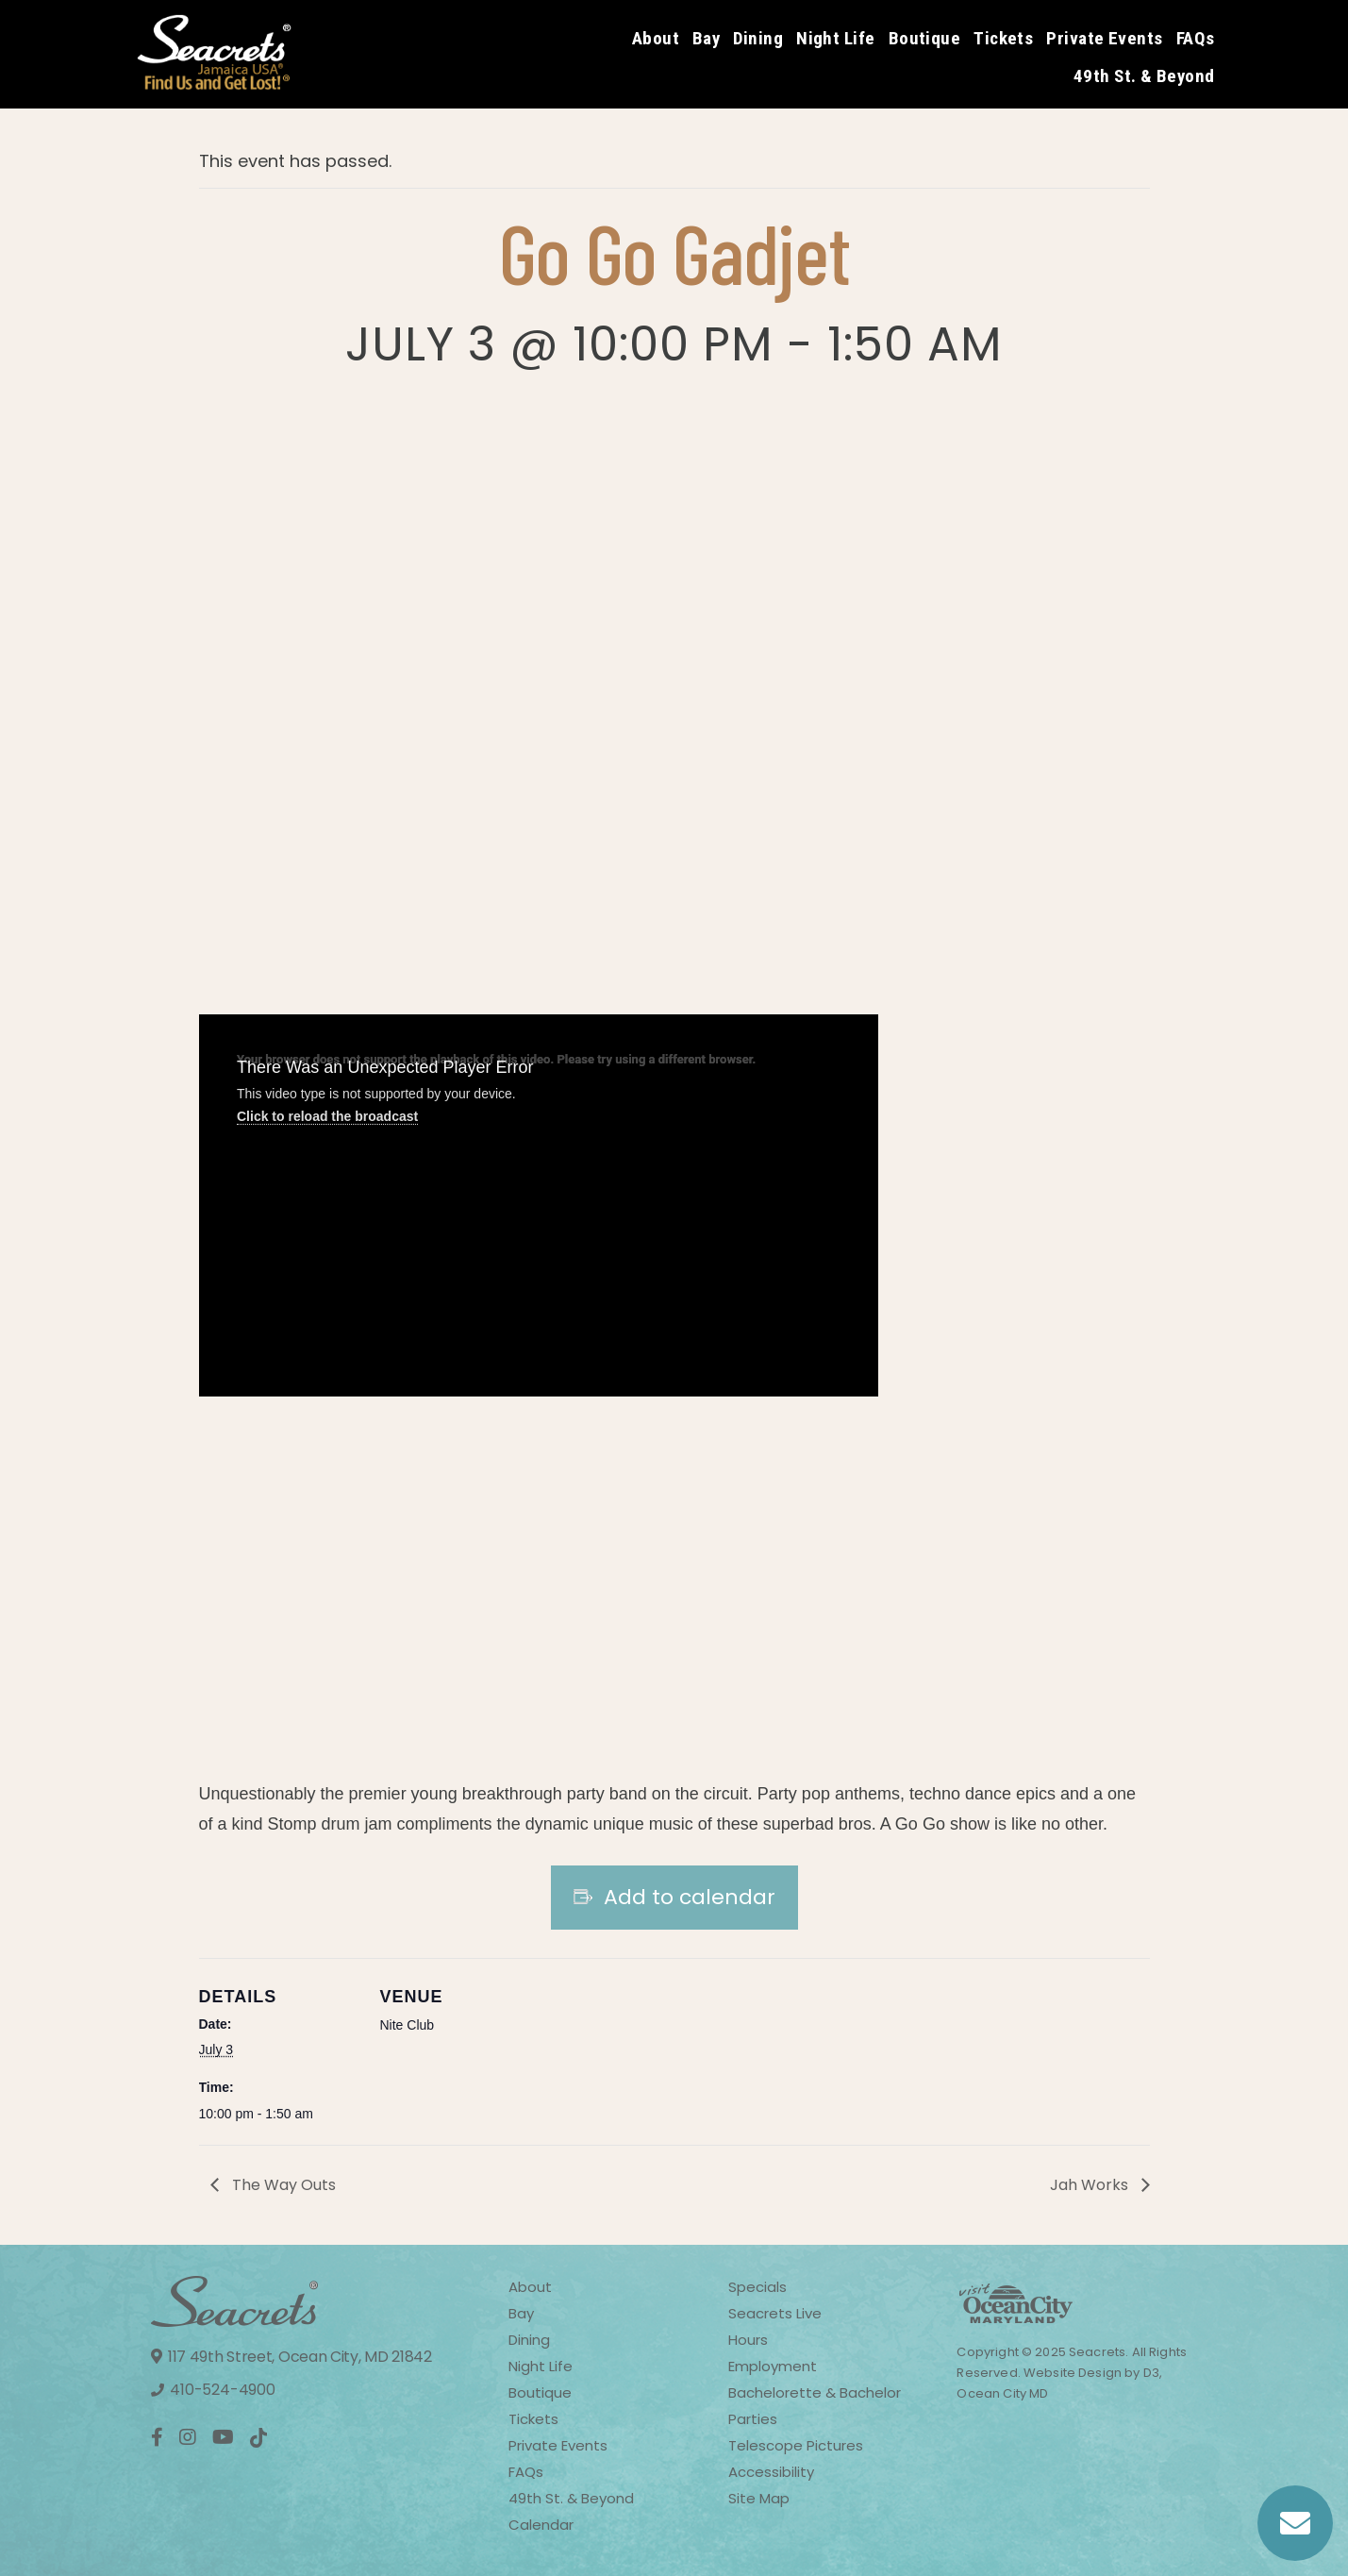 This screenshot has height=2576, width=1348. I want to click on About, so click(655, 38).